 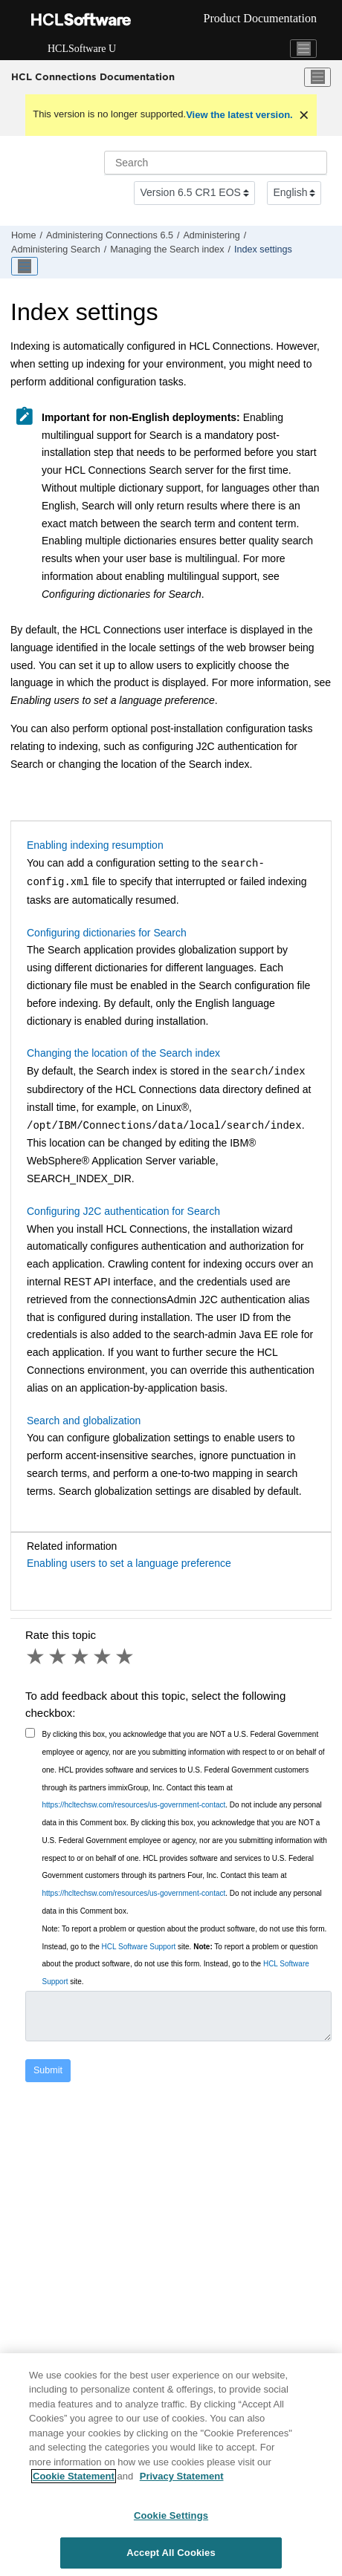 I want to click on Managing the Search index, so click(x=167, y=249).